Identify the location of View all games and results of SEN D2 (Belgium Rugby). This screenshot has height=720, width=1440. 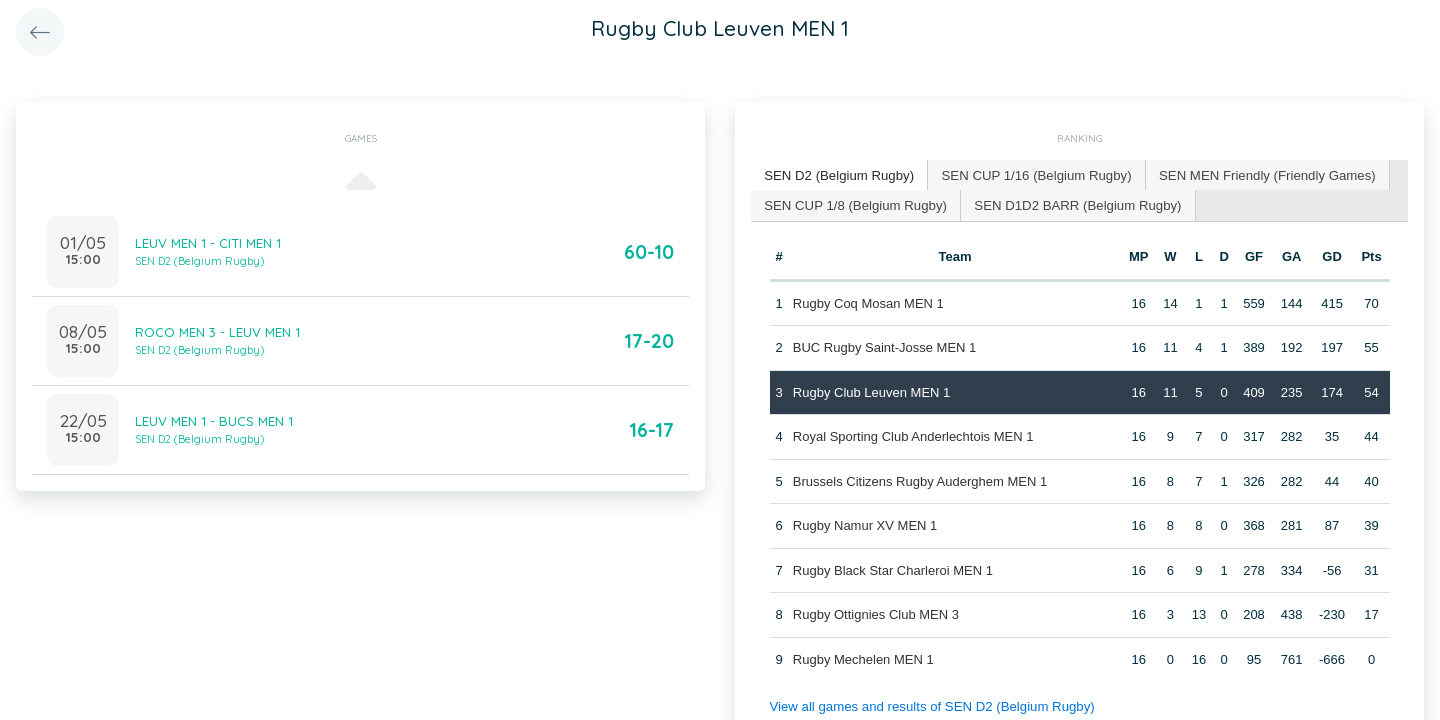
(929, 705).